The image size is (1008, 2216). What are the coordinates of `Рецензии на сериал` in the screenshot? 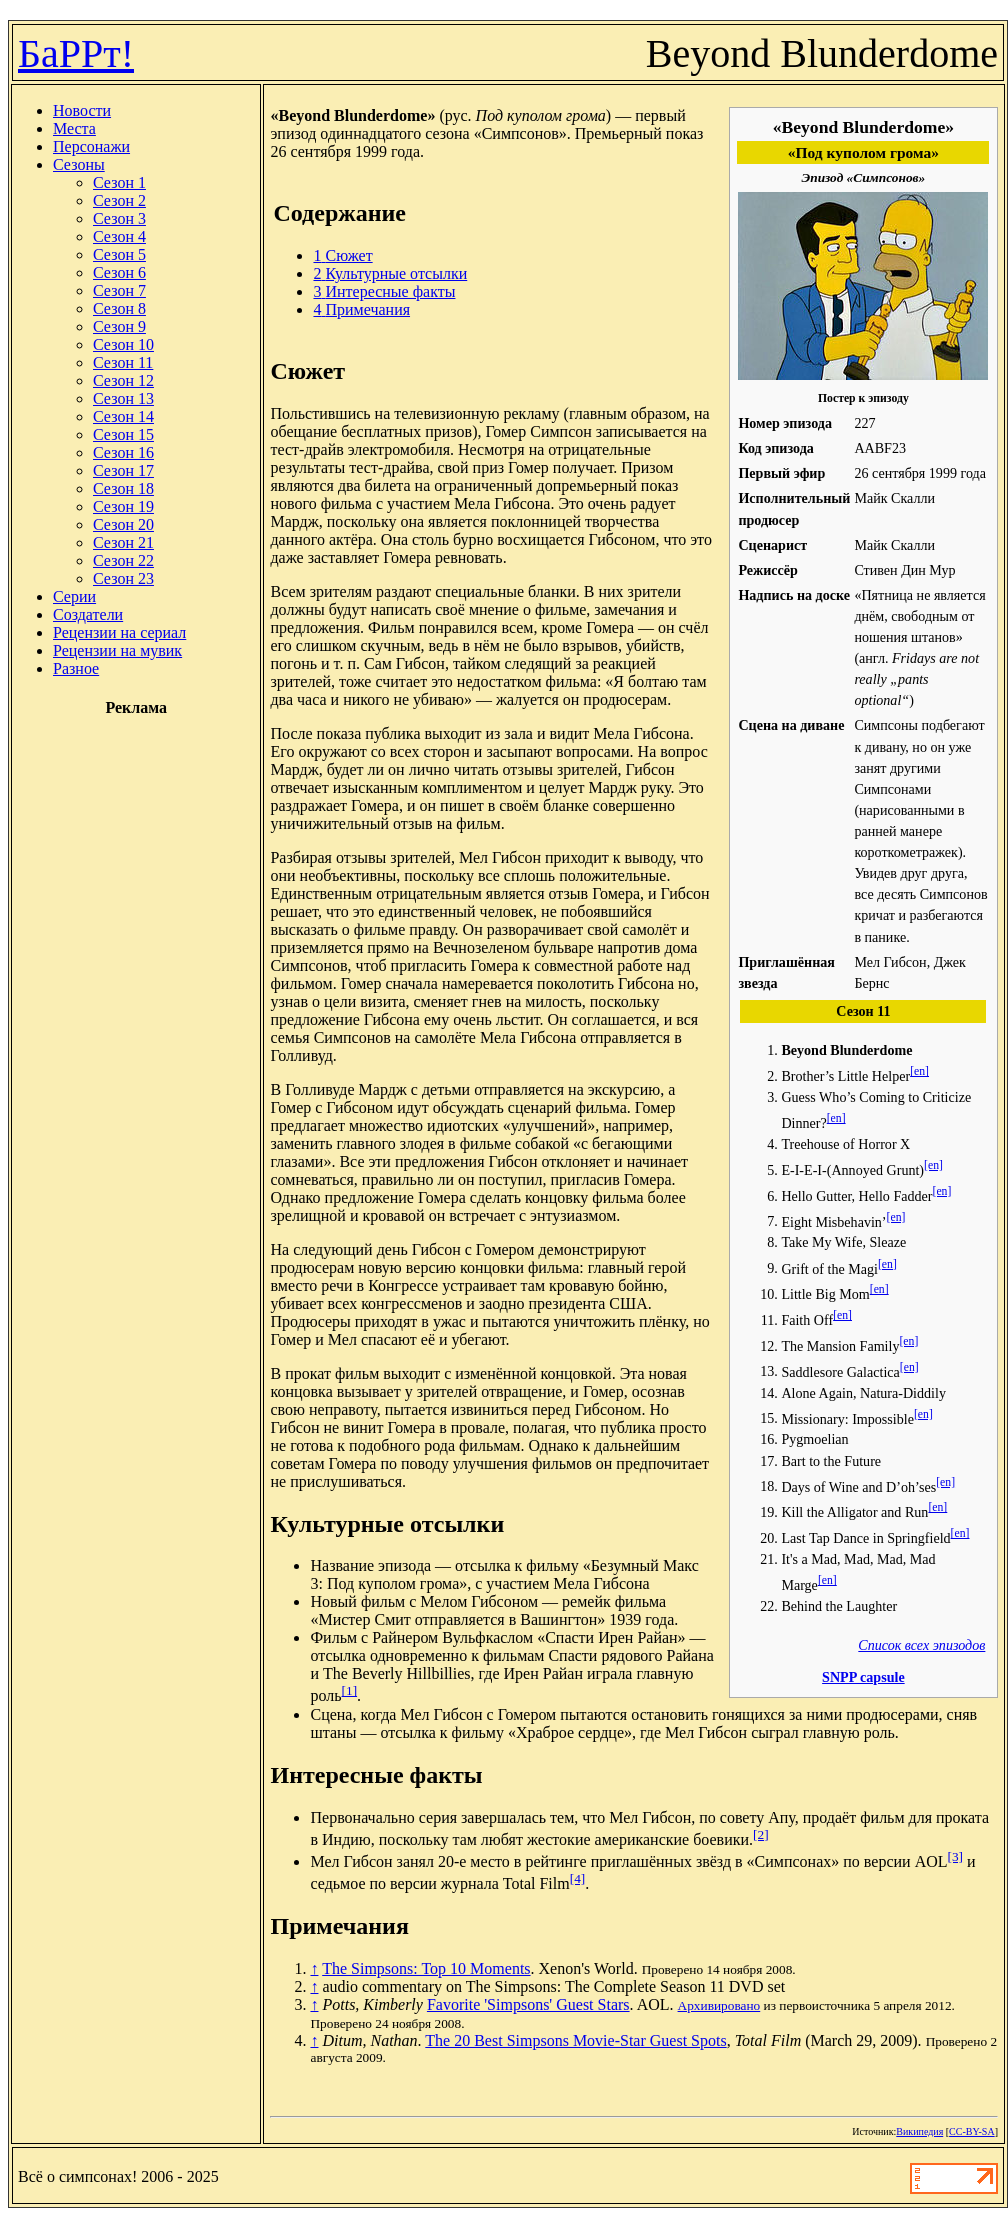 It's located at (119, 632).